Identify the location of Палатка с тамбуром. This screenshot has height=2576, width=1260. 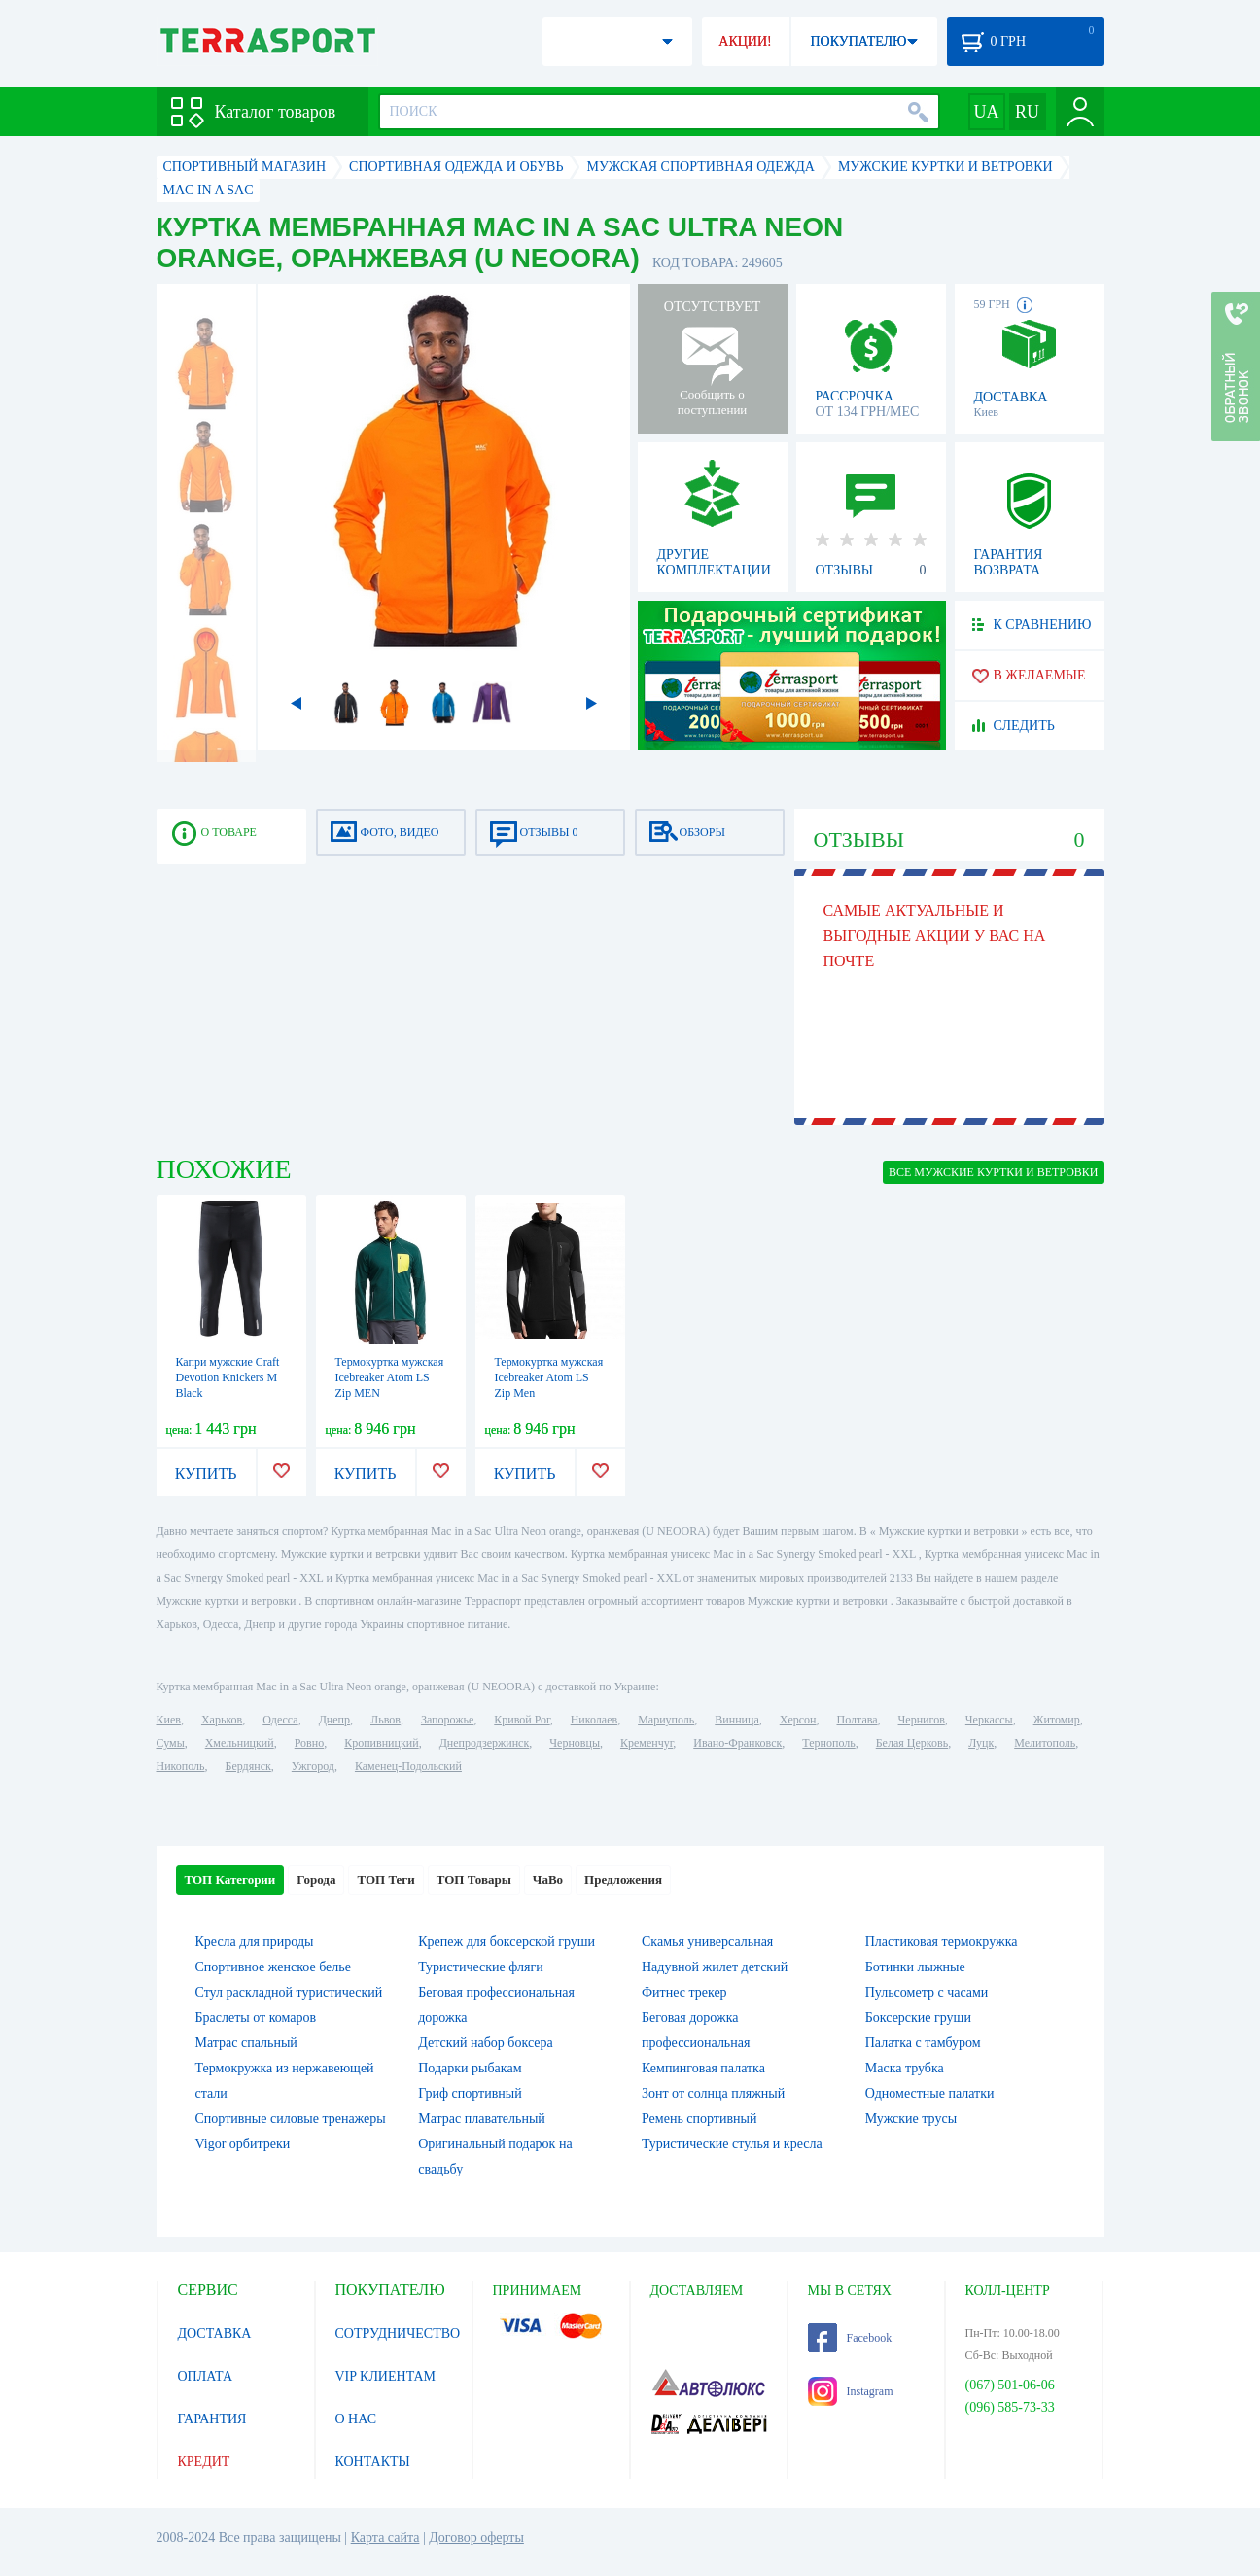
(923, 2043).